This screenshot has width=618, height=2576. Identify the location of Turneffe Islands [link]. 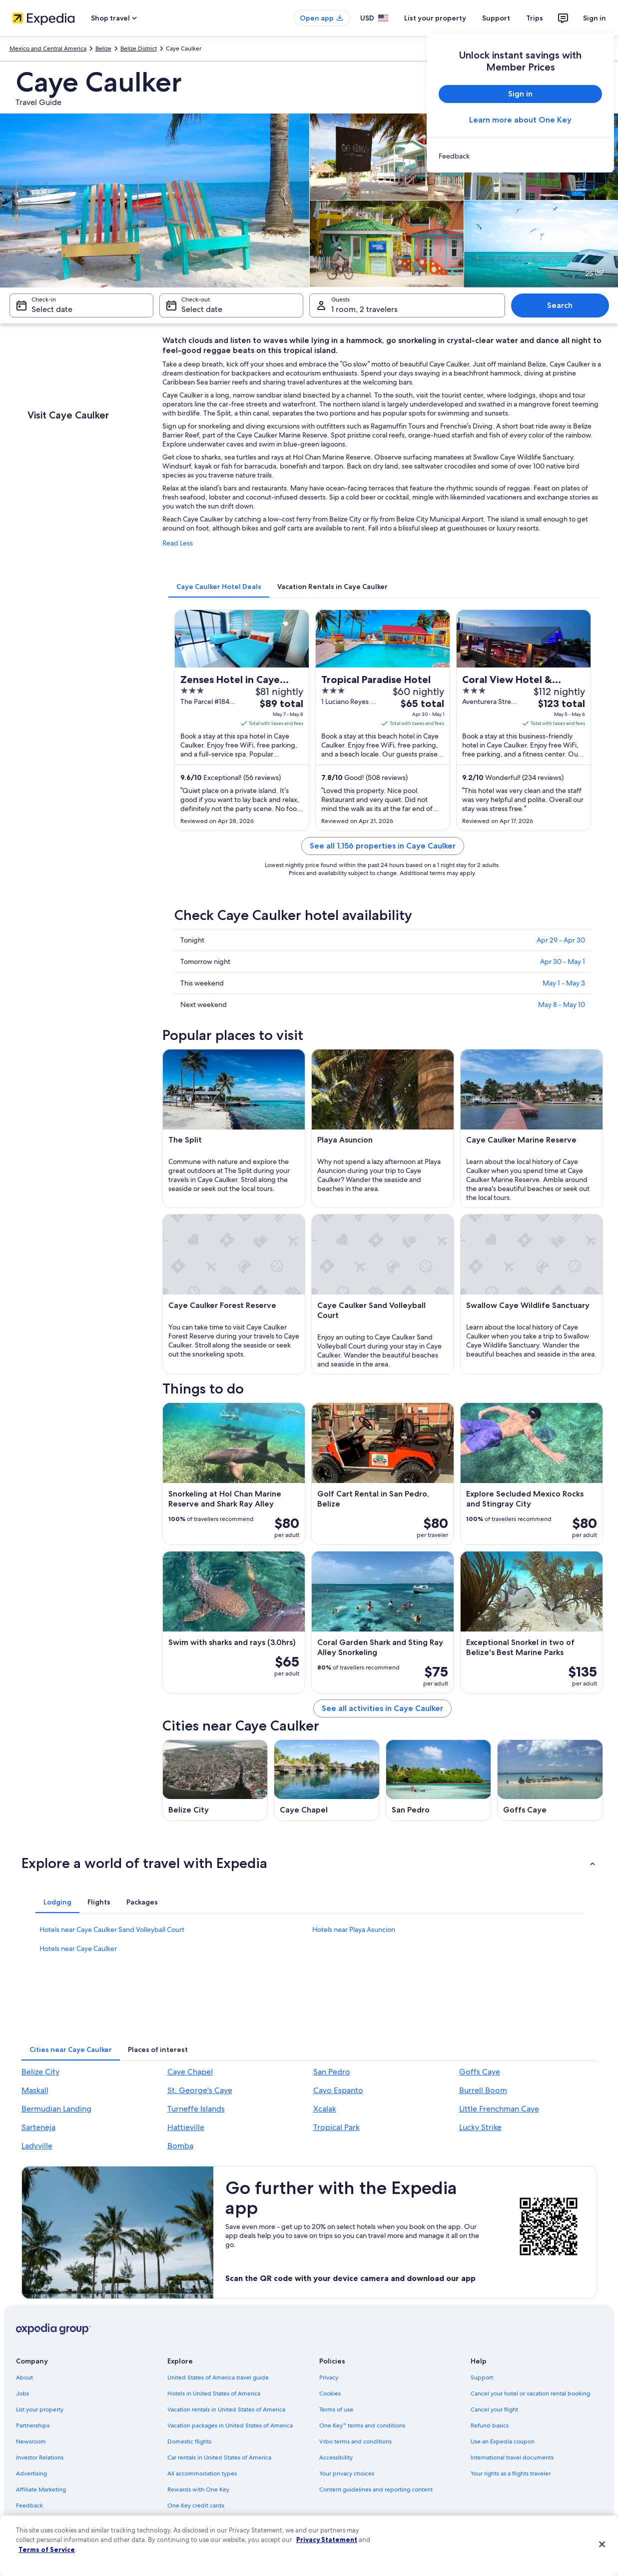
(196, 2109).